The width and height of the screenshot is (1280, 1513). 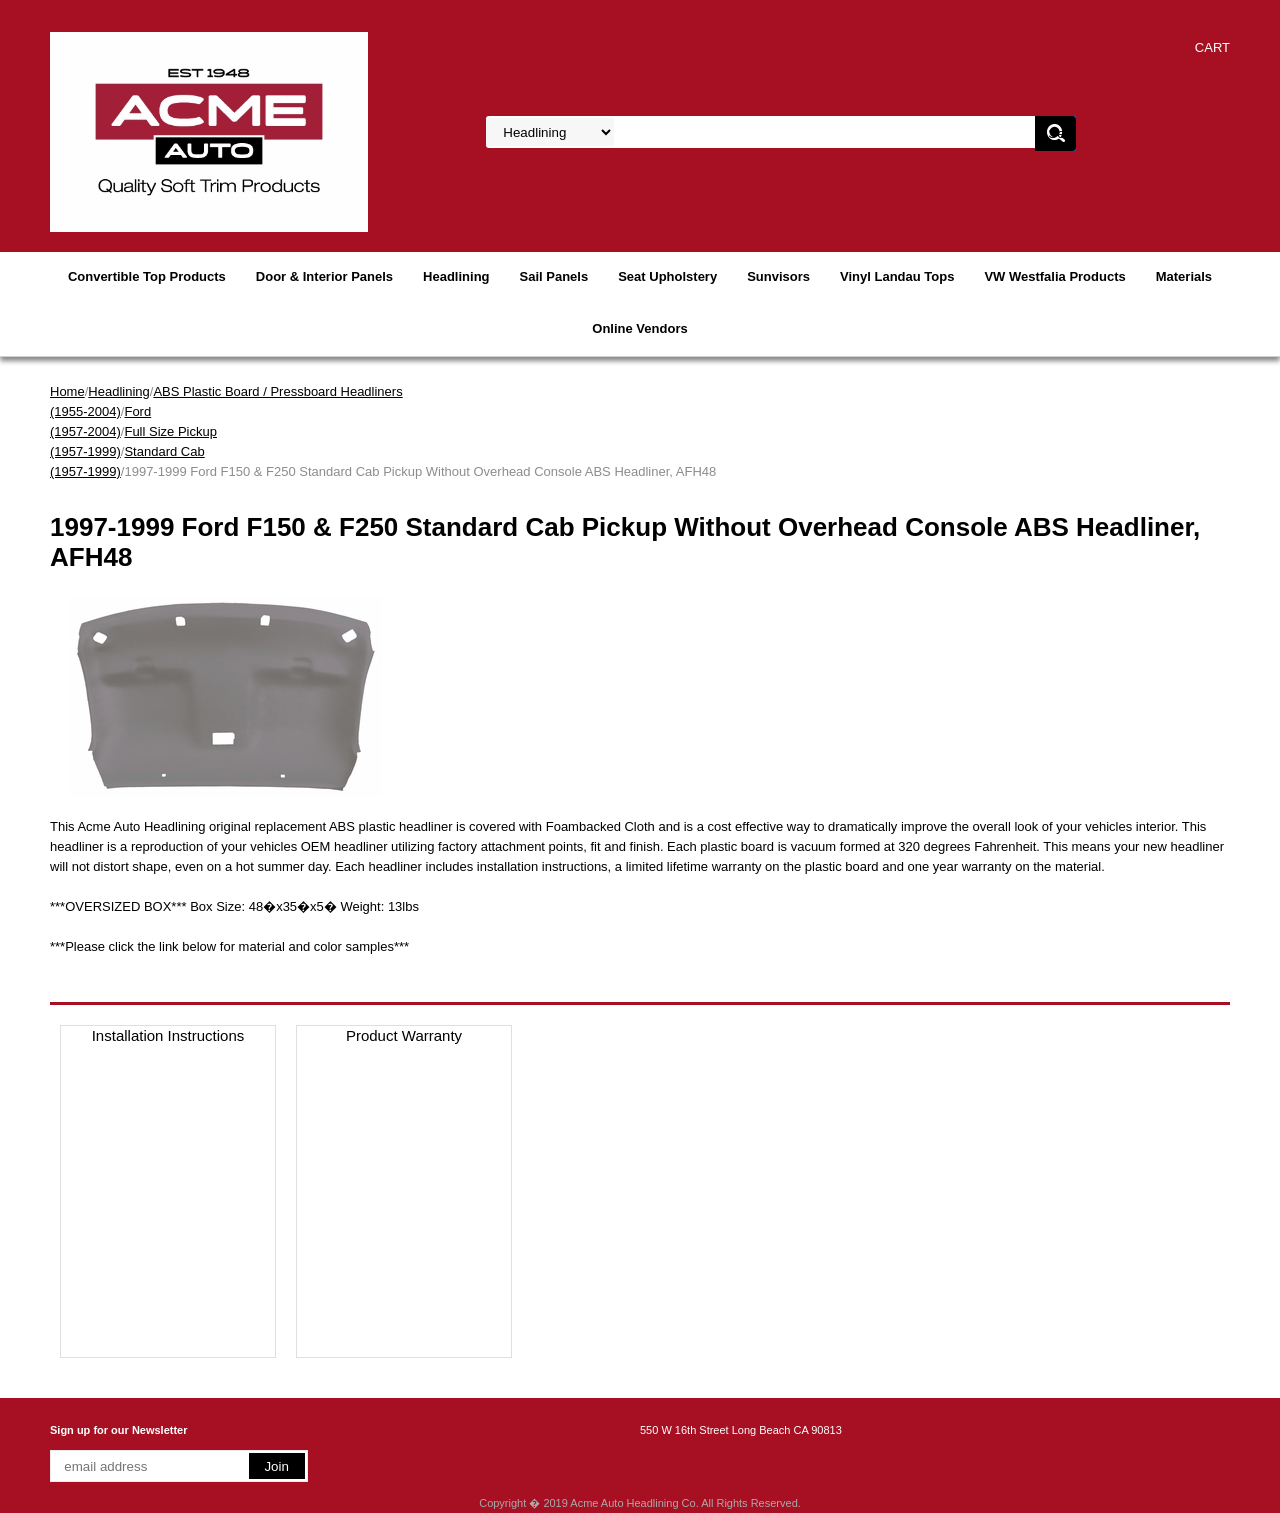 What do you see at coordinates (778, 276) in the screenshot?
I see `Sunvisors` at bounding box center [778, 276].